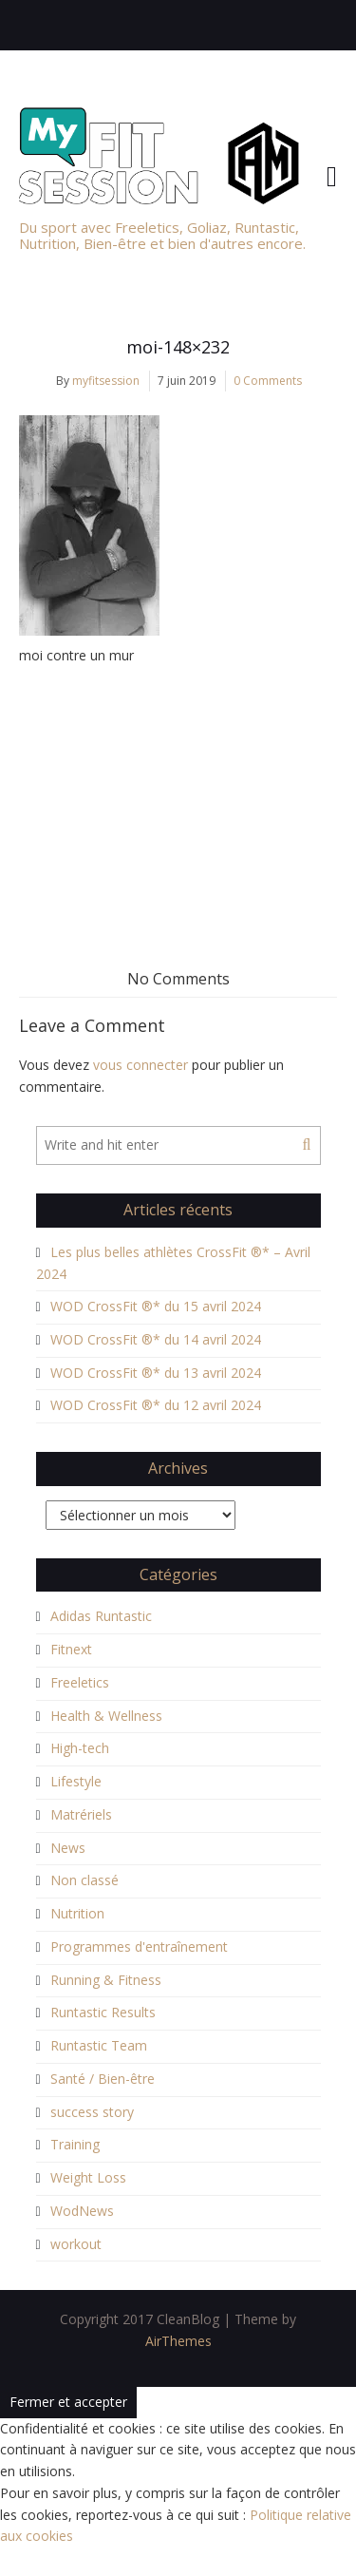 The image size is (356, 2576). Describe the element at coordinates (139, 1946) in the screenshot. I see `Programmes d'entraînement` at that location.